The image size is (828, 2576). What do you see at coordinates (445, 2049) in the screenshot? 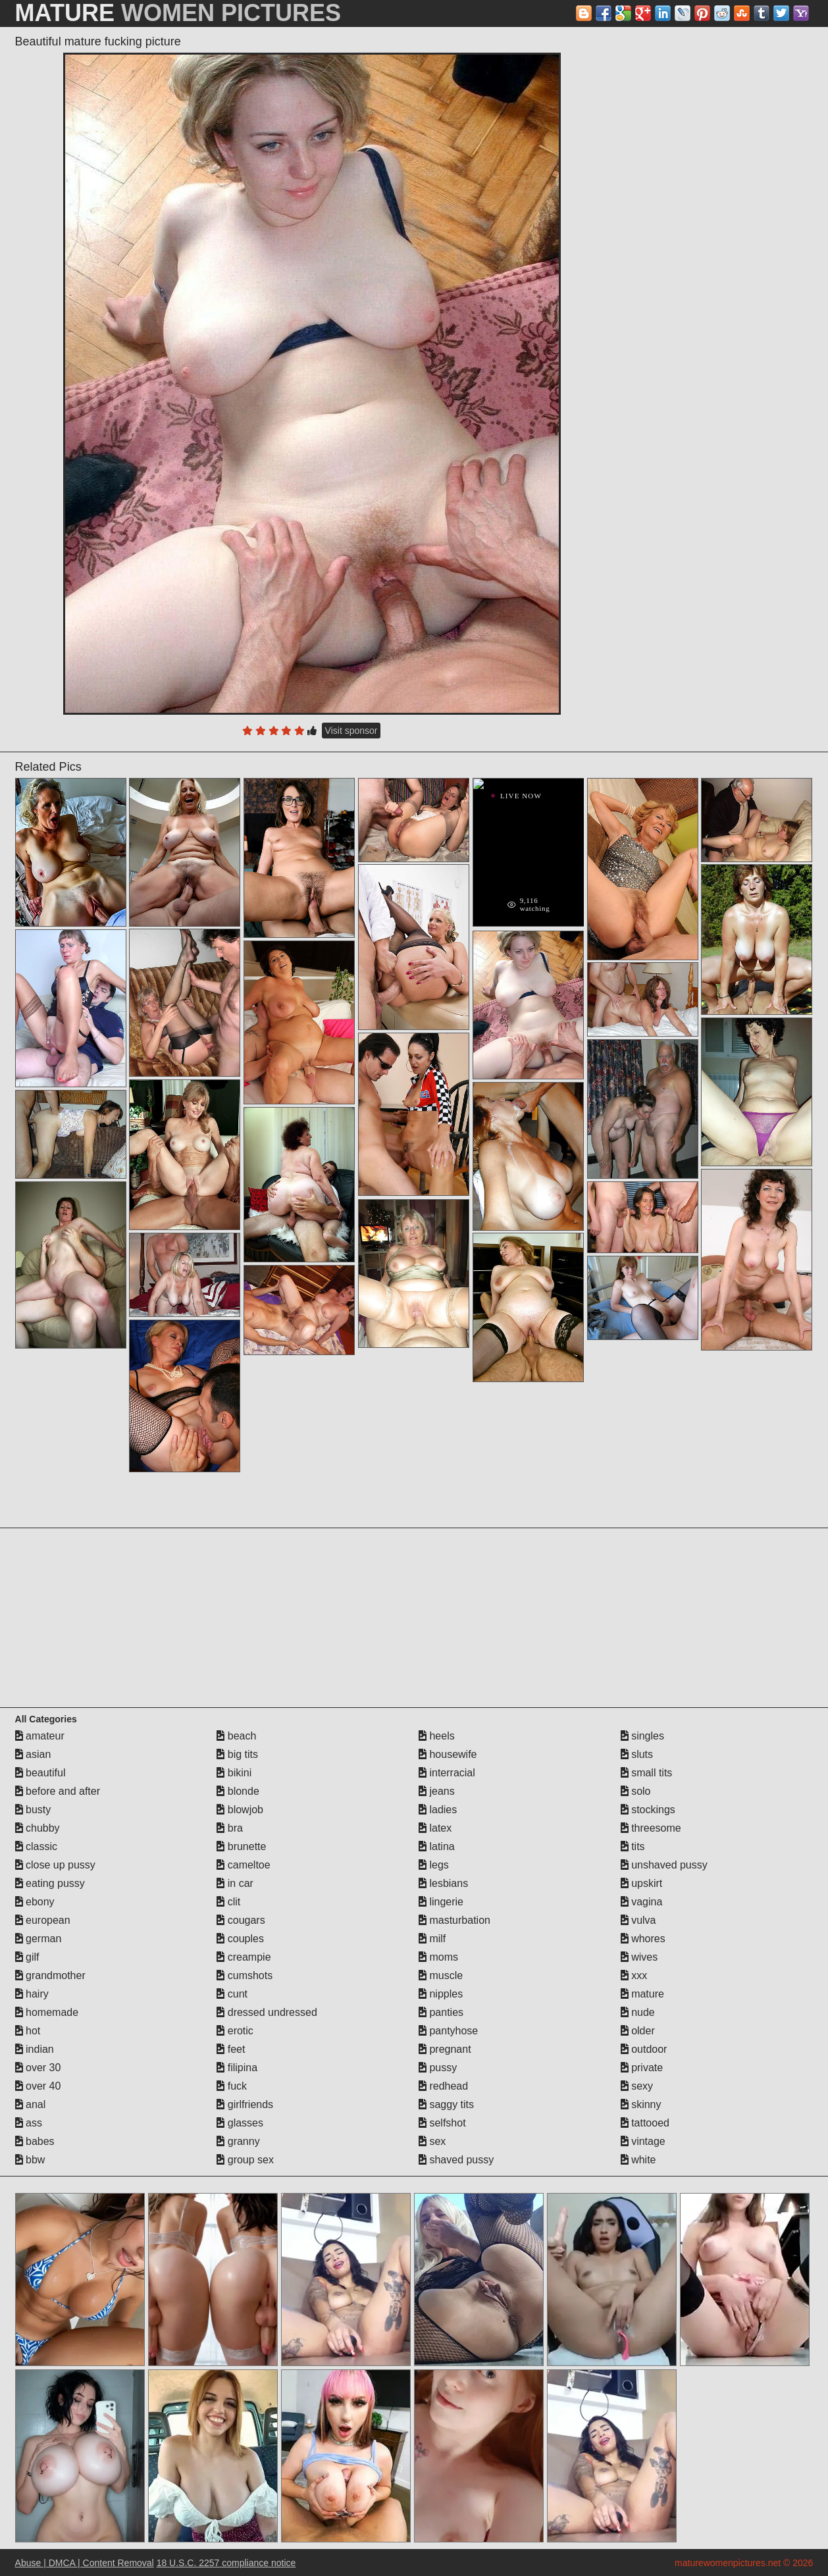
I see `pregnant` at bounding box center [445, 2049].